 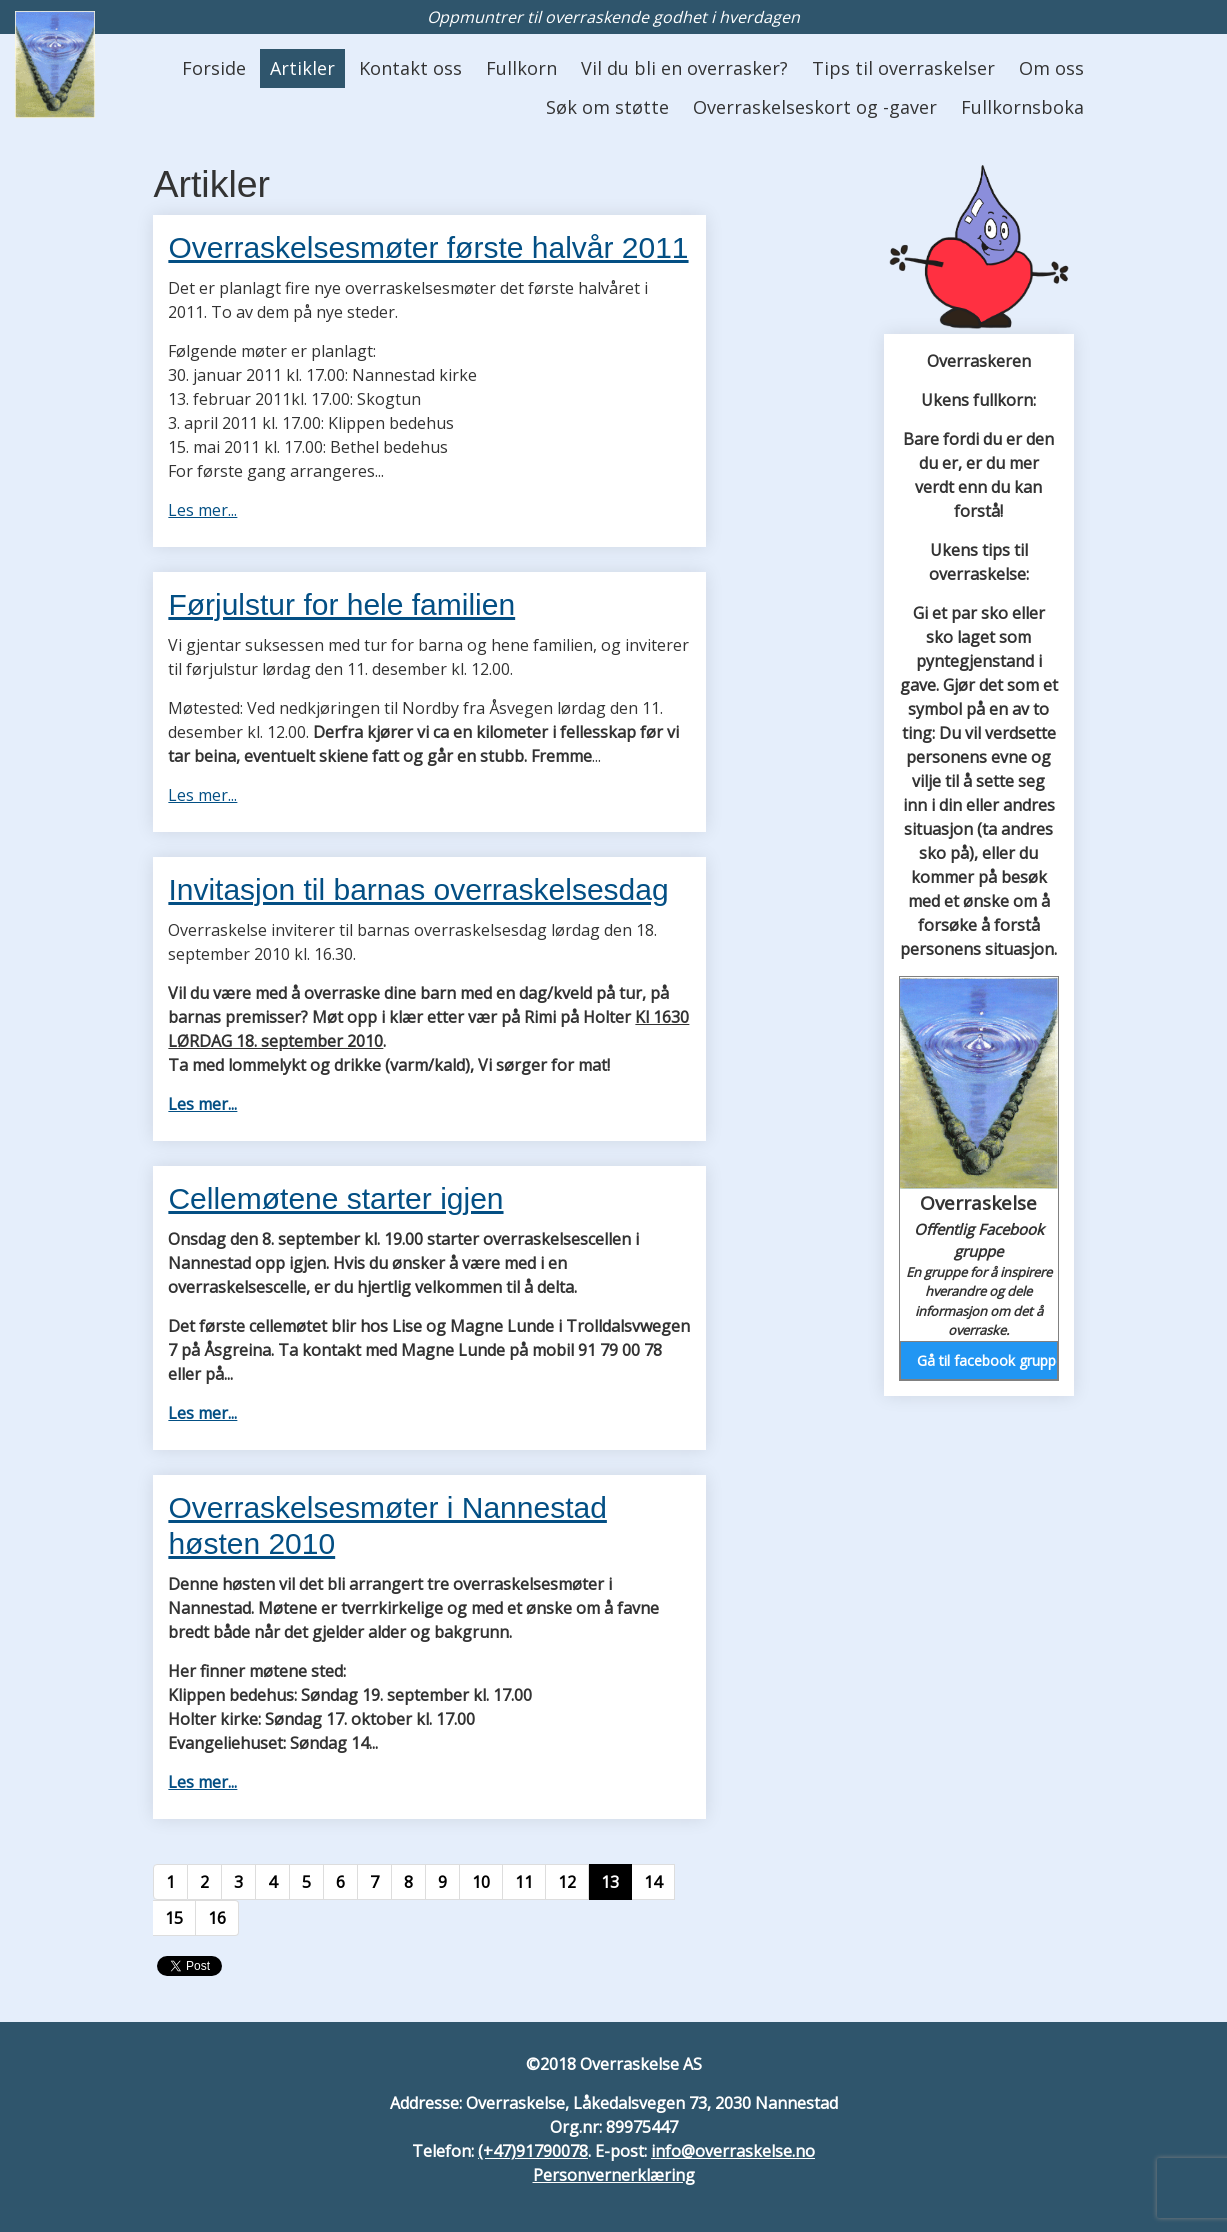 What do you see at coordinates (418, 889) in the screenshot?
I see `Invitasjon til barnas overraskelsesdag` at bounding box center [418, 889].